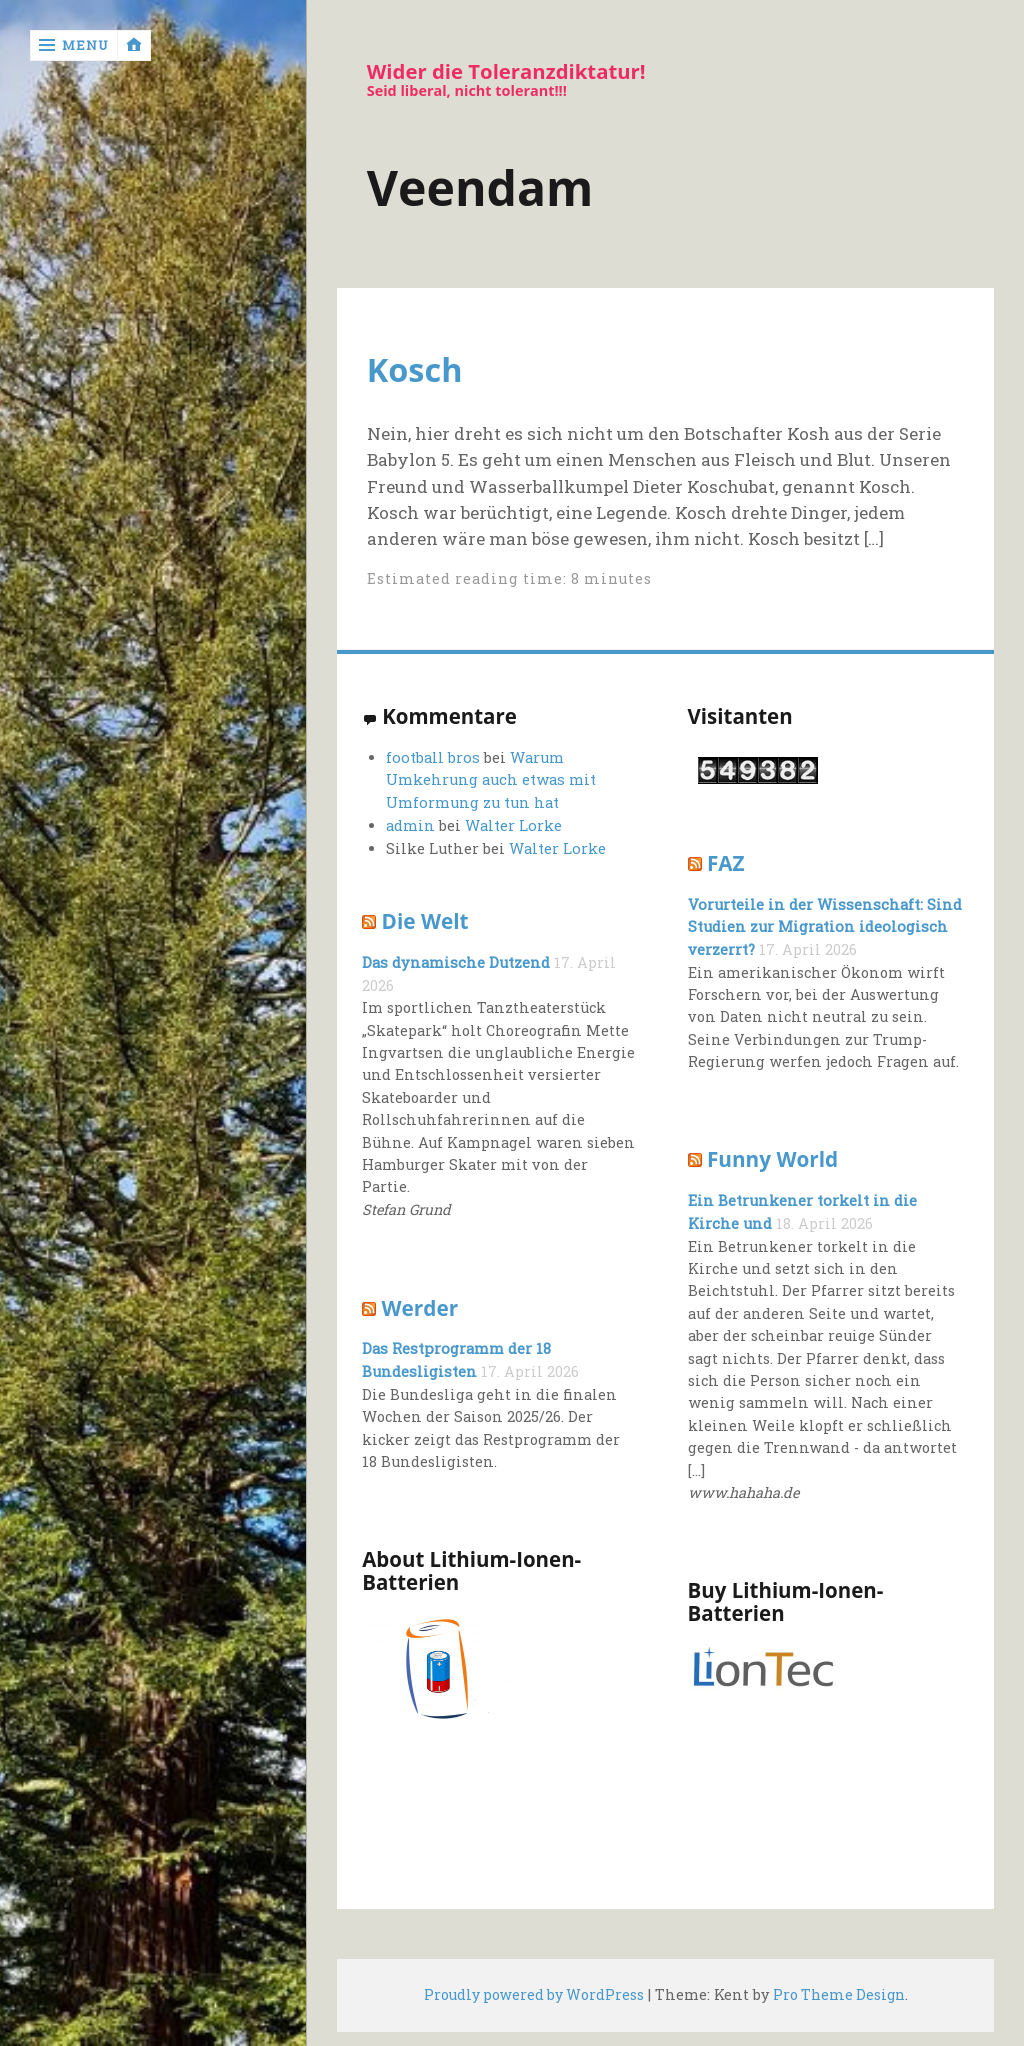 This screenshot has height=2046, width=1024. Describe the element at coordinates (822, 926) in the screenshot. I see `Vorurteile in der Wissenschaft: Sind Studien zur Migration ideologisch verzerrt?` at that location.